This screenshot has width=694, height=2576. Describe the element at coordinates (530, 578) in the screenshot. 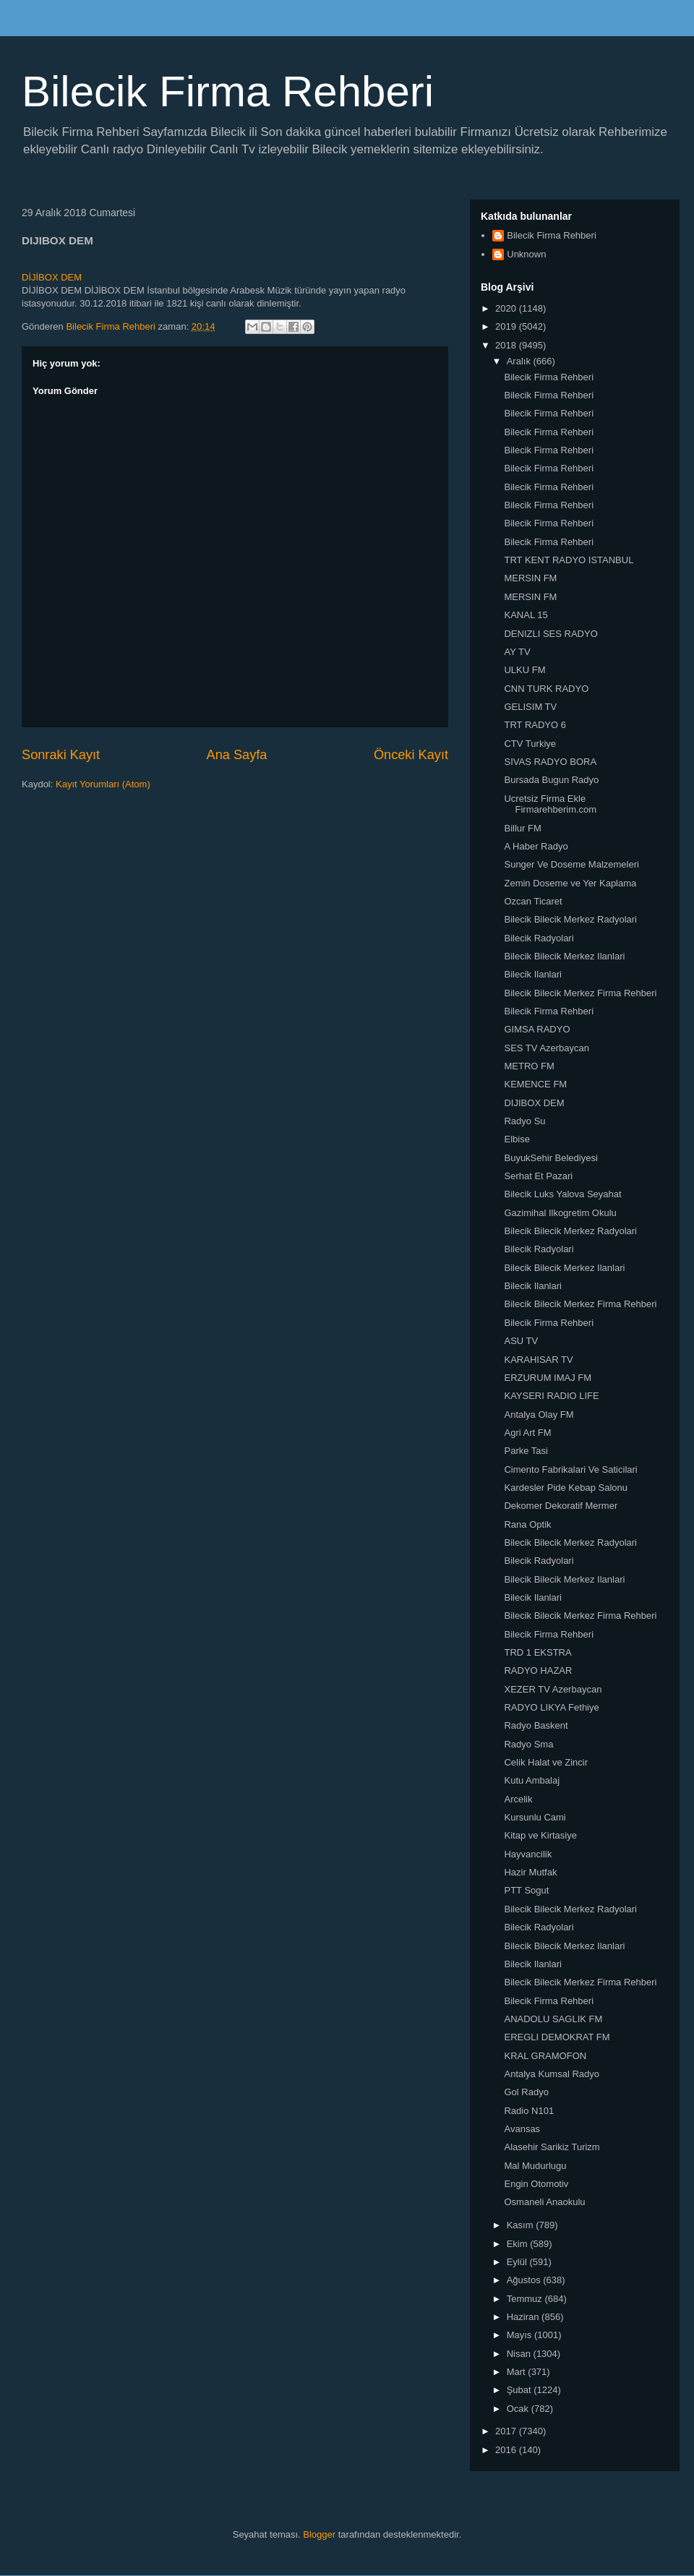

I see `MERSIN FM` at that location.